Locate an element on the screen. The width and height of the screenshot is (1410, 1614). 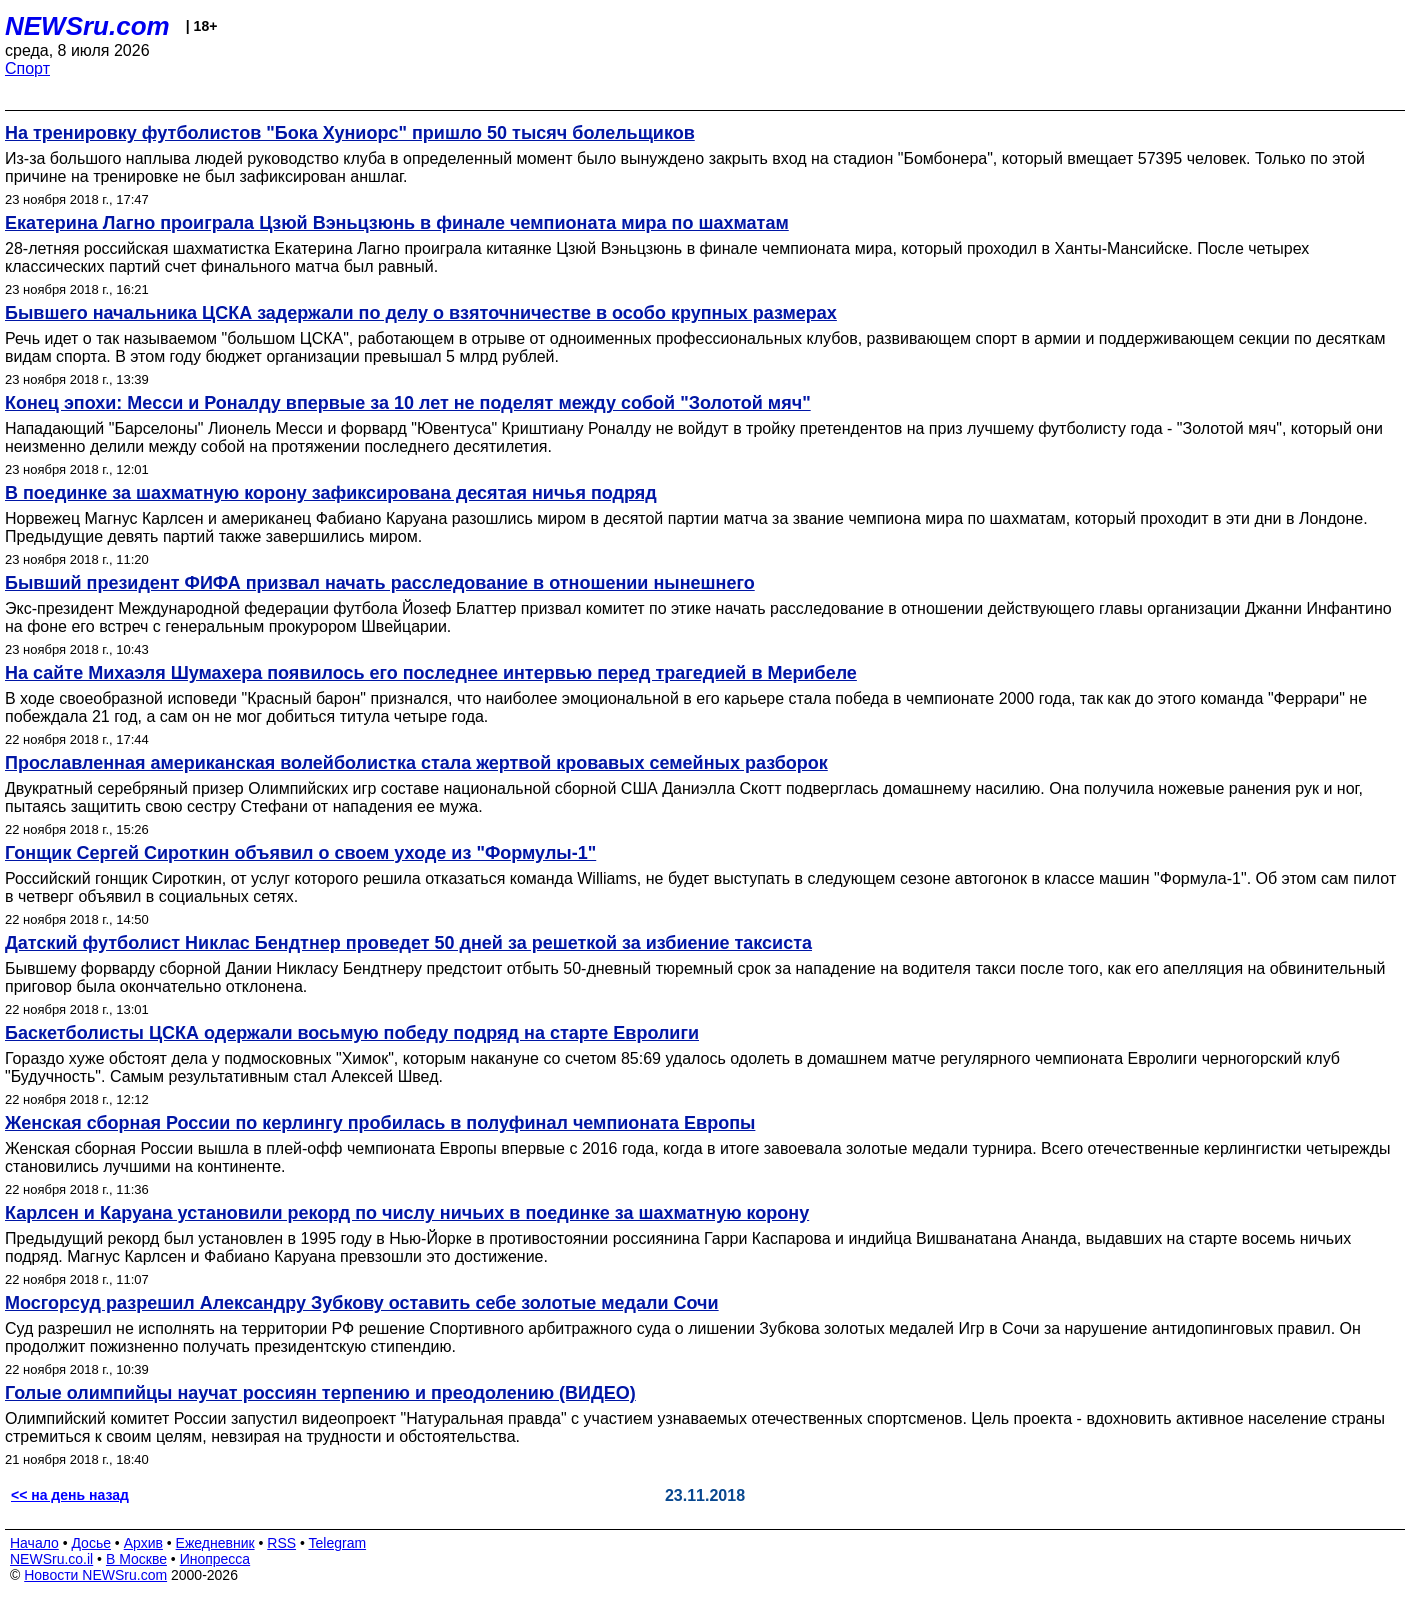
NEWSru.co.il is located at coordinates (51, 1559).